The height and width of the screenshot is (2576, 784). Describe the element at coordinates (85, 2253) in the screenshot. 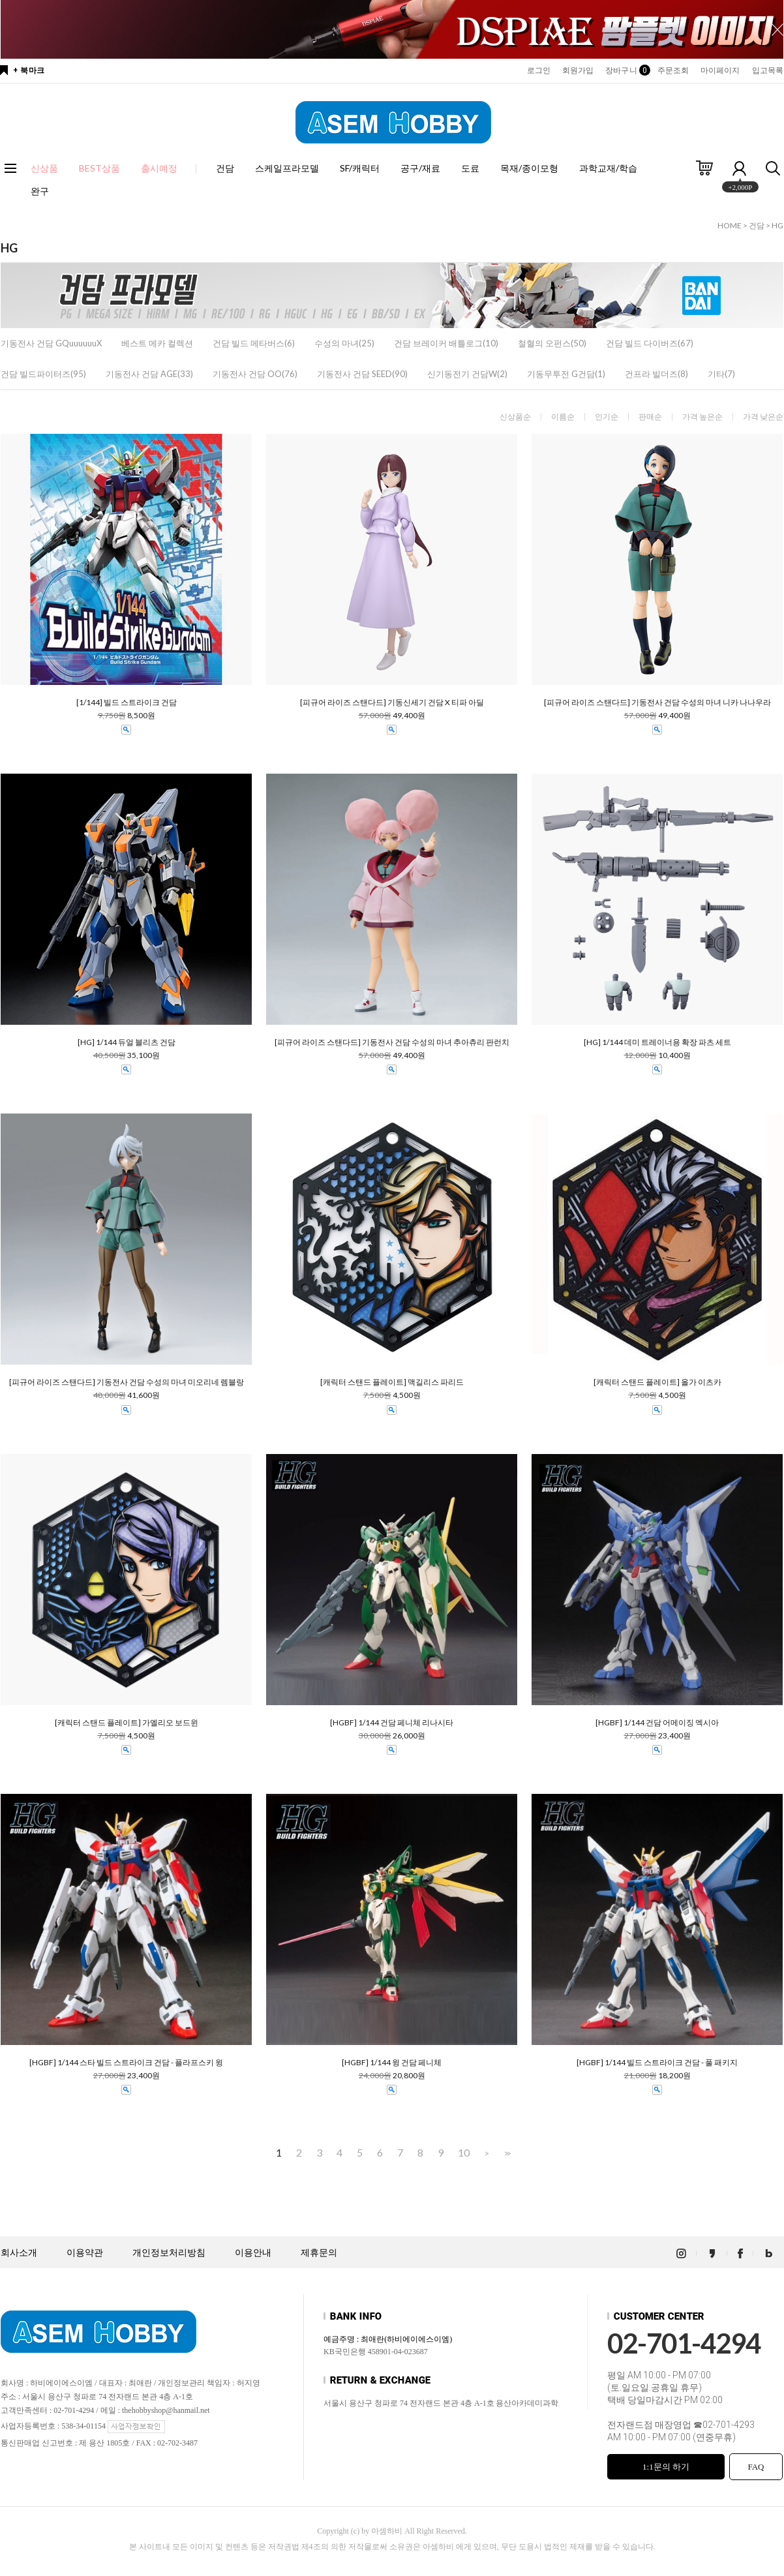

I see `이용약관` at that location.